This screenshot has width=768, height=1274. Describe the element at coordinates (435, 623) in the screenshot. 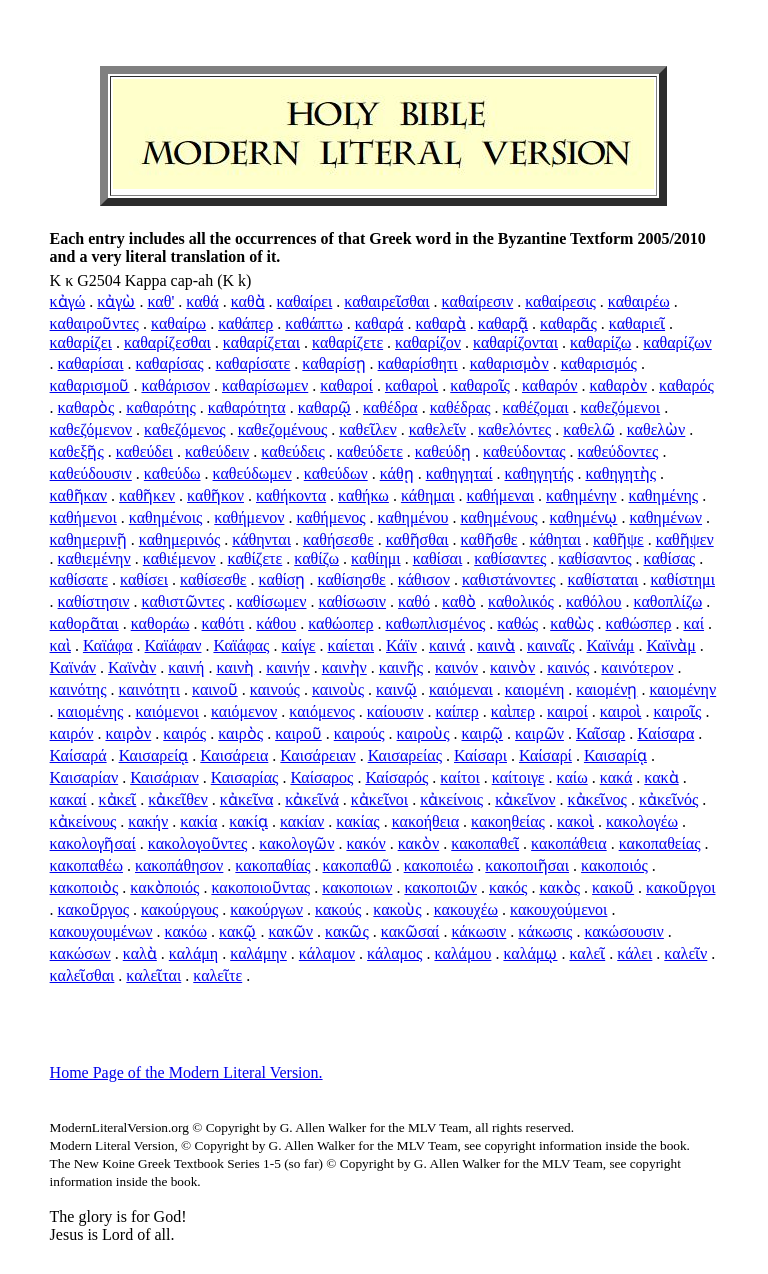

I see `καθωπλισμένος` at that location.